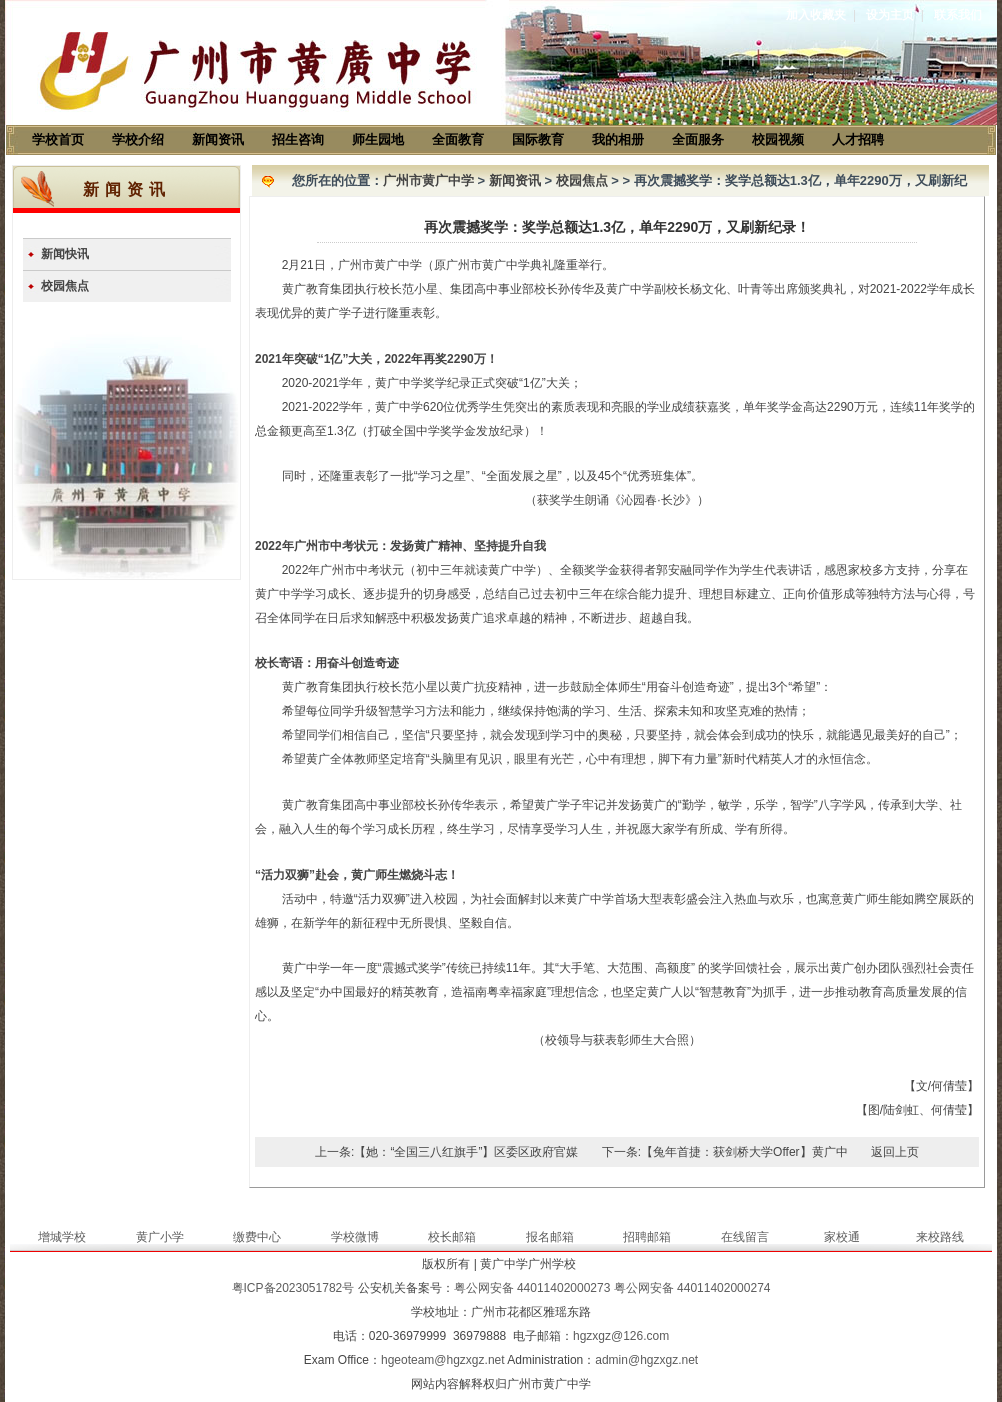 The width and height of the screenshot is (1002, 1402). Describe the element at coordinates (65, 254) in the screenshot. I see `新闻快讯` at that location.